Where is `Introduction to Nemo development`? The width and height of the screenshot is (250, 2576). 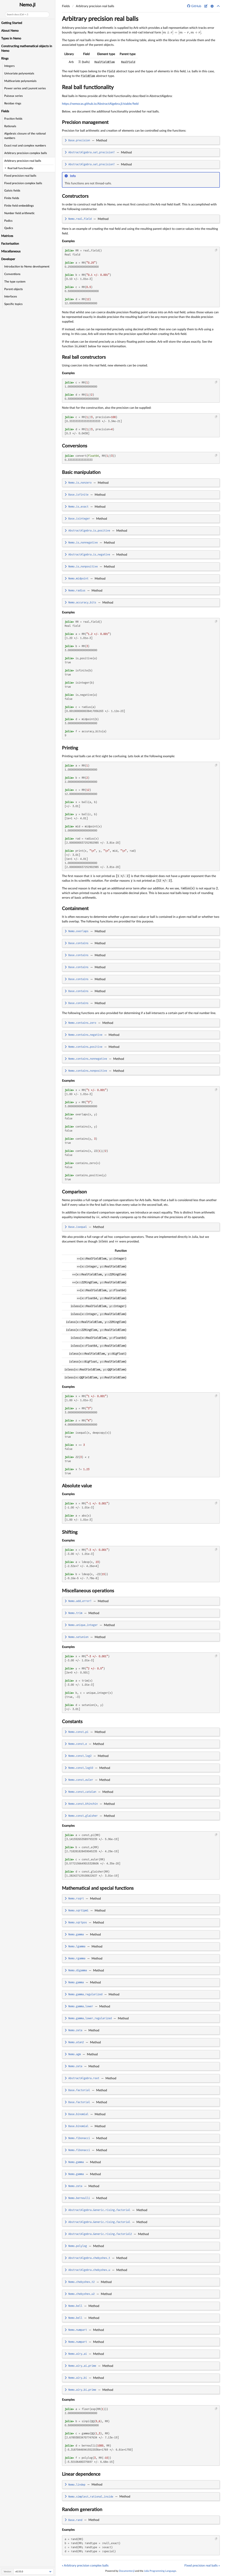 Introduction to Nemo development is located at coordinates (27, 266).